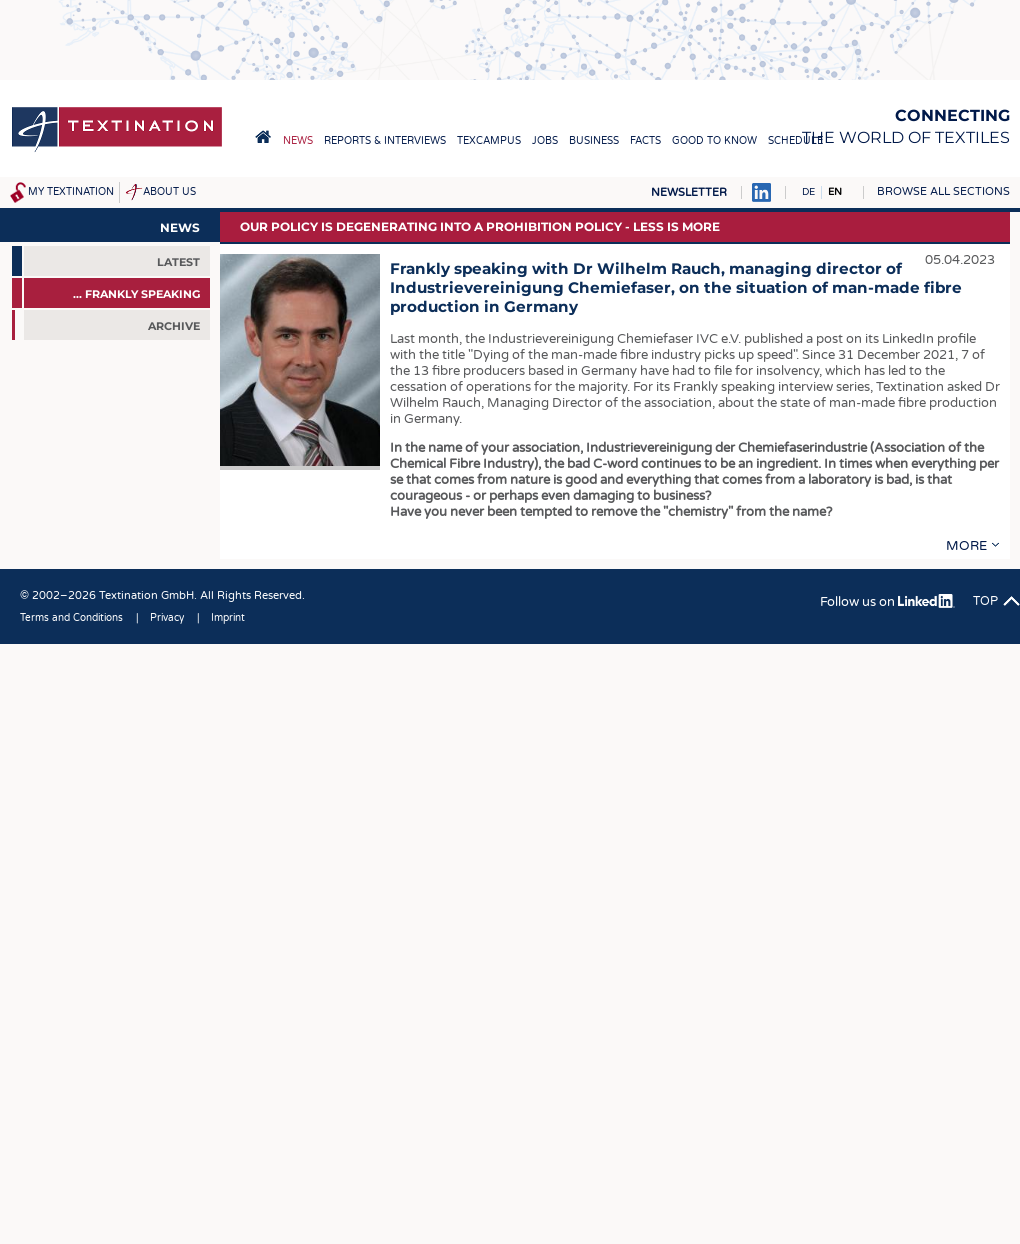 This screenshot has width=1020, height=1244. I want to click on My Textination, so click(71, 192).